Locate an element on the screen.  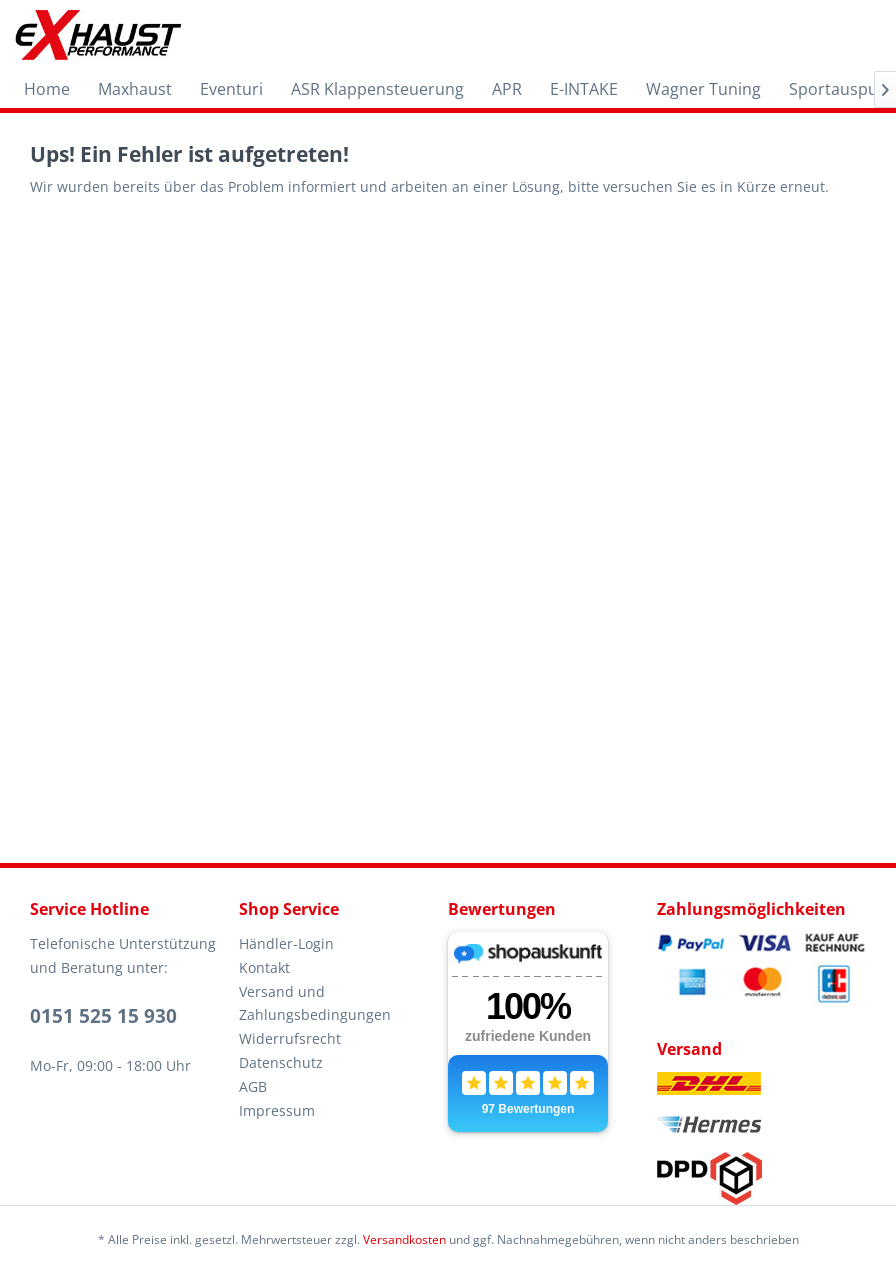
Impressum is located at coordinates (277, 1110).